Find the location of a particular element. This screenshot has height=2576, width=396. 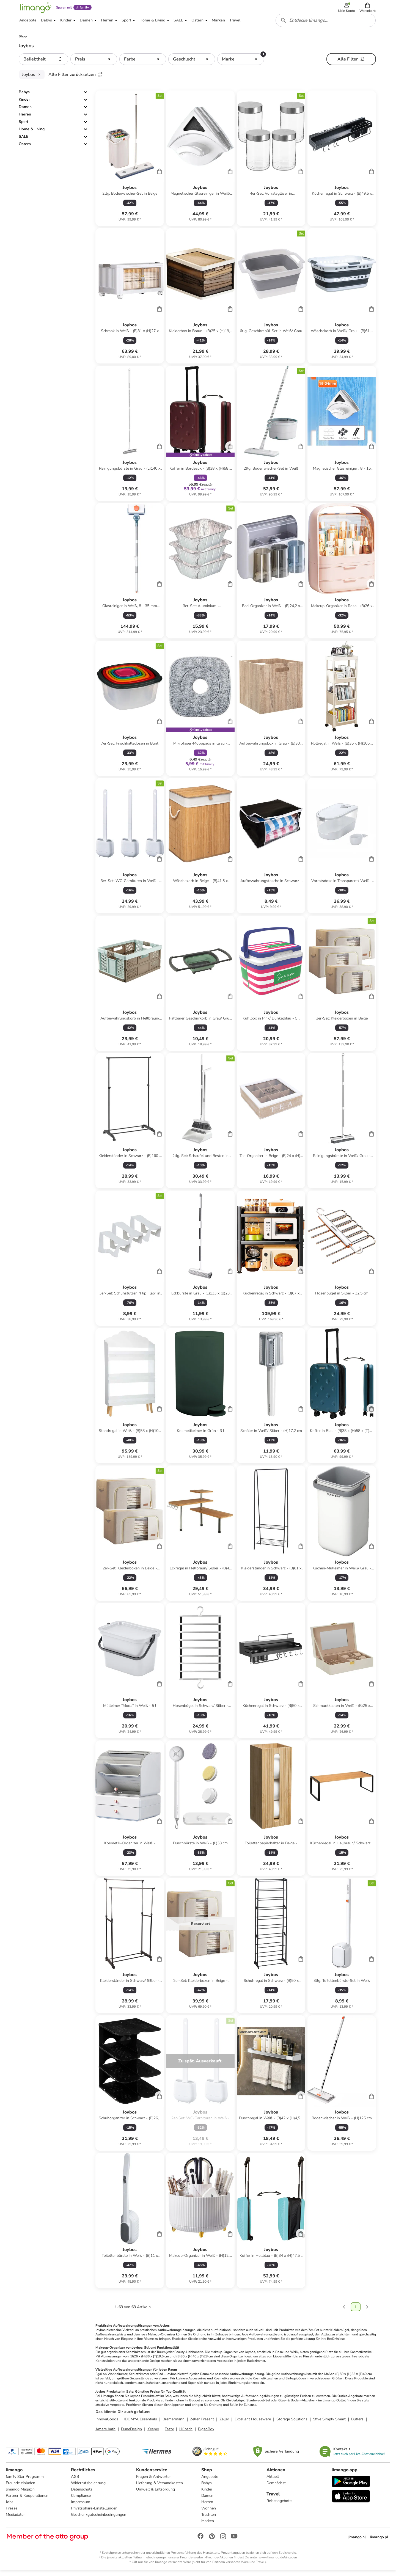

Widerrufsbelehrung is located at coordinates (89, 2488).